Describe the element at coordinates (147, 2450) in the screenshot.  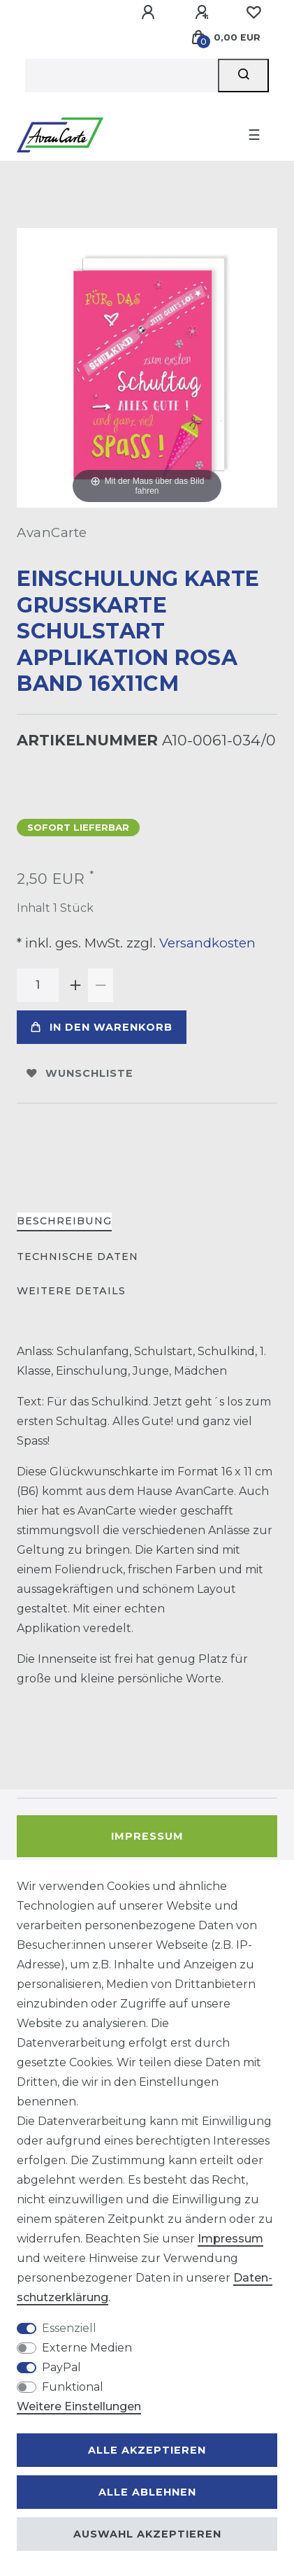
I see `Alle akzeptieren` at that location.